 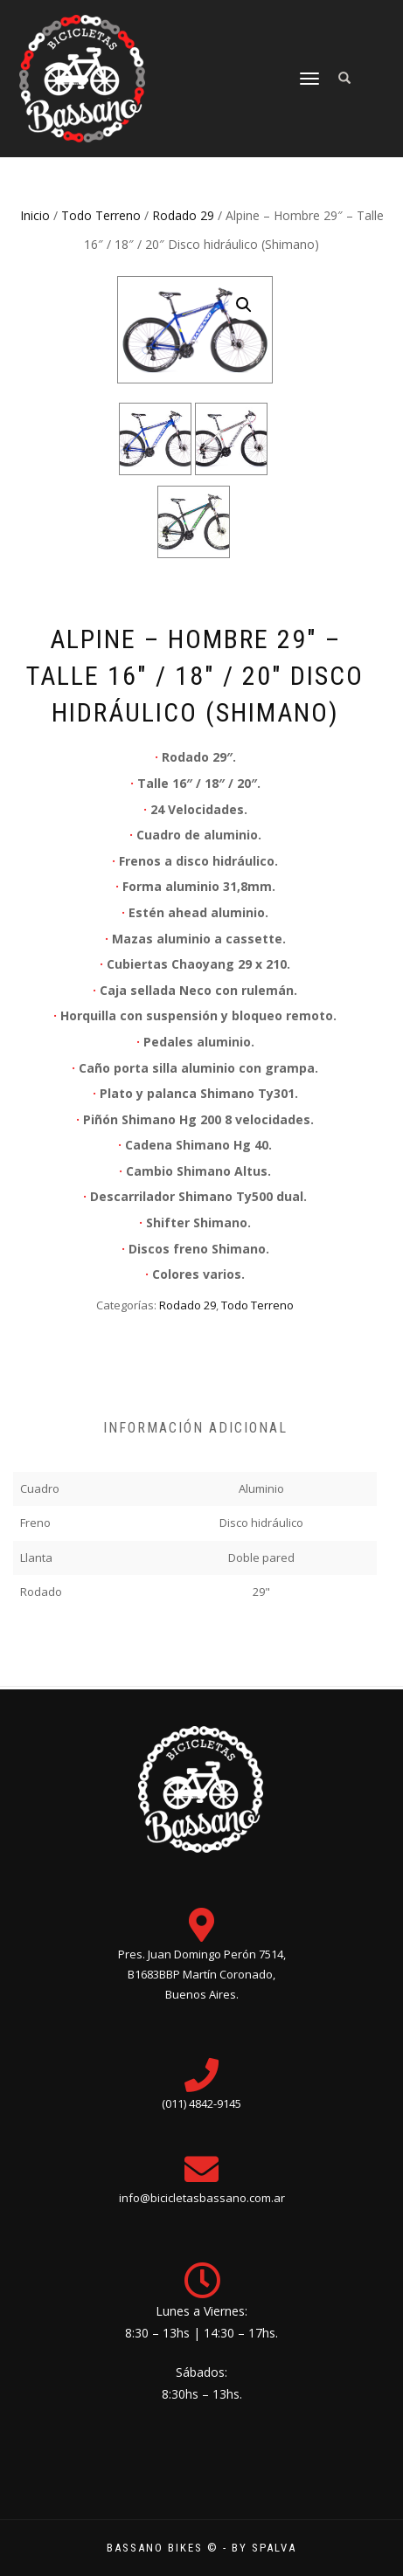 What do you see at coordinates (183, 215) in the screenshot?
I see `Rodado 29` at bounding box center [183, 215].